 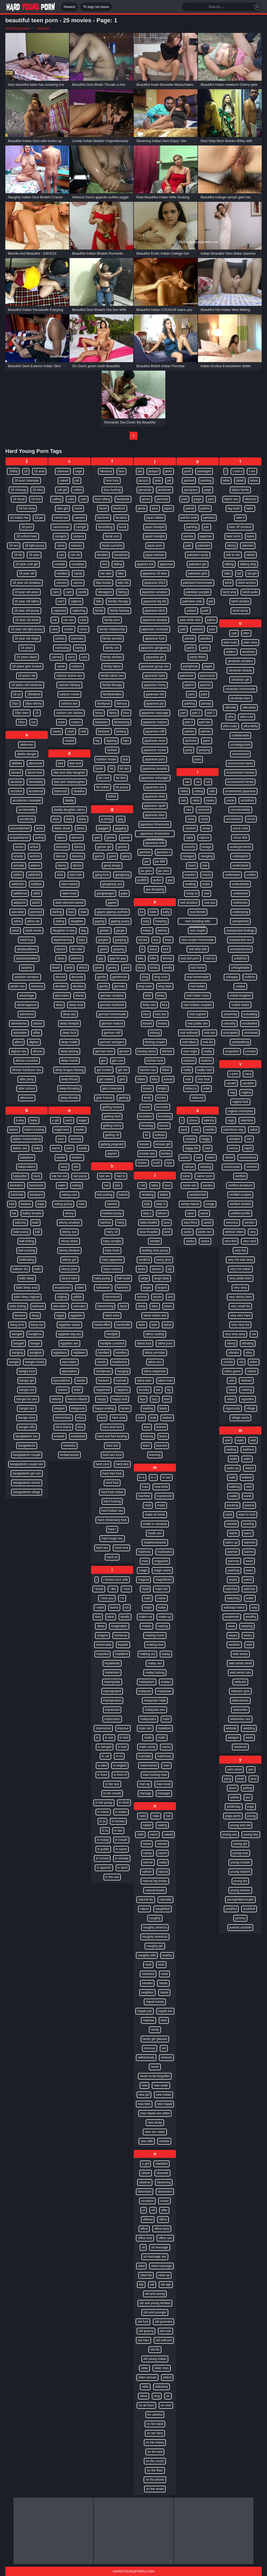 I want to click on japanese fuck, so click(x=155, y=638).